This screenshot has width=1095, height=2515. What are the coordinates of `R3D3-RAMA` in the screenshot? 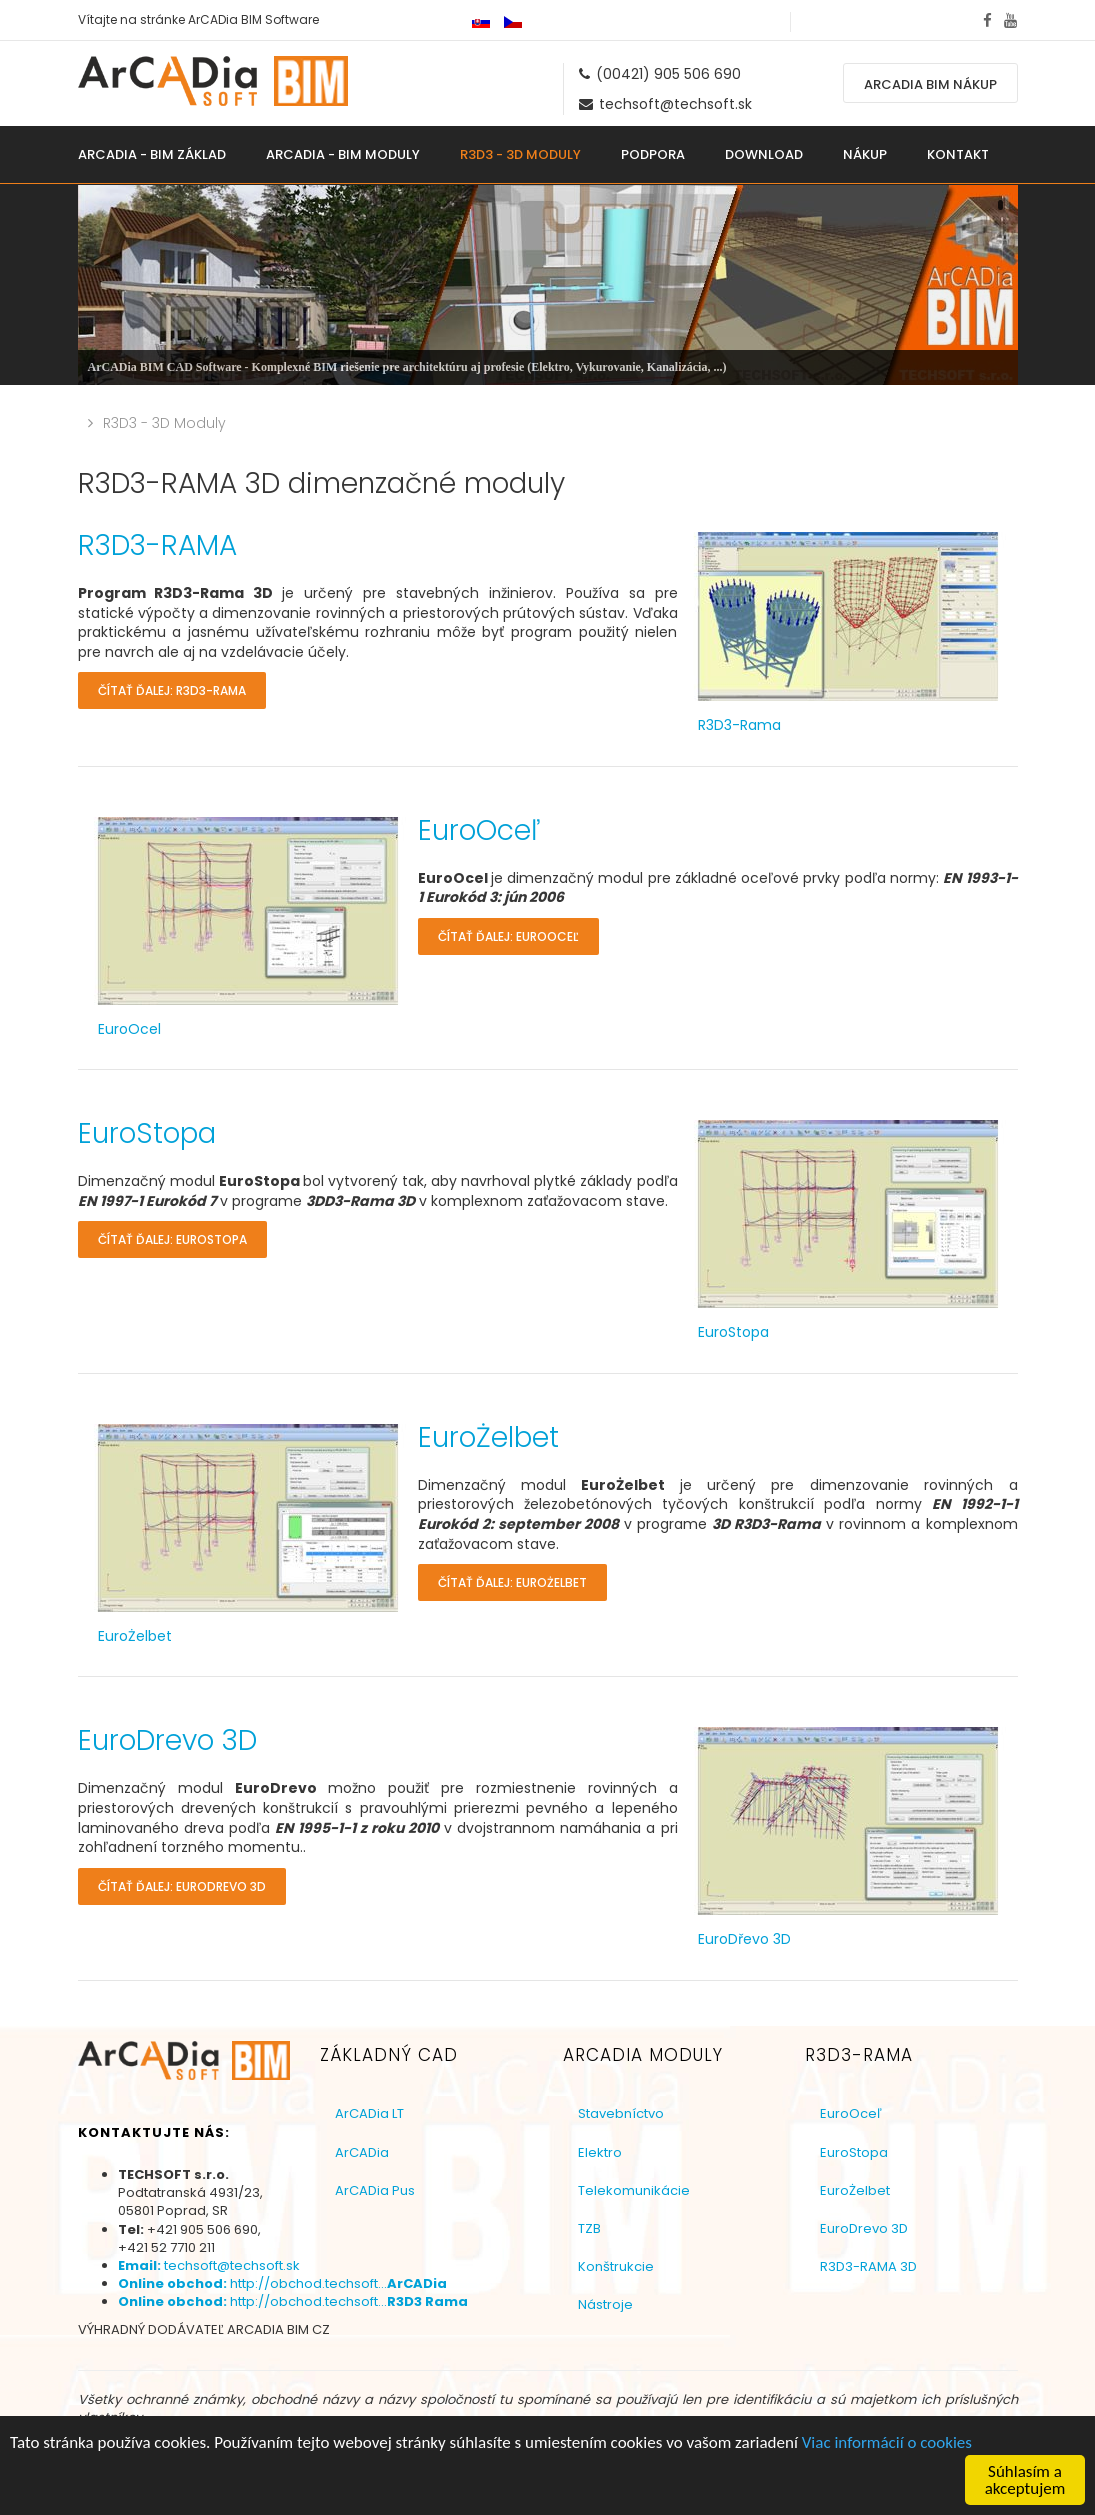 It's located at (157, 545).